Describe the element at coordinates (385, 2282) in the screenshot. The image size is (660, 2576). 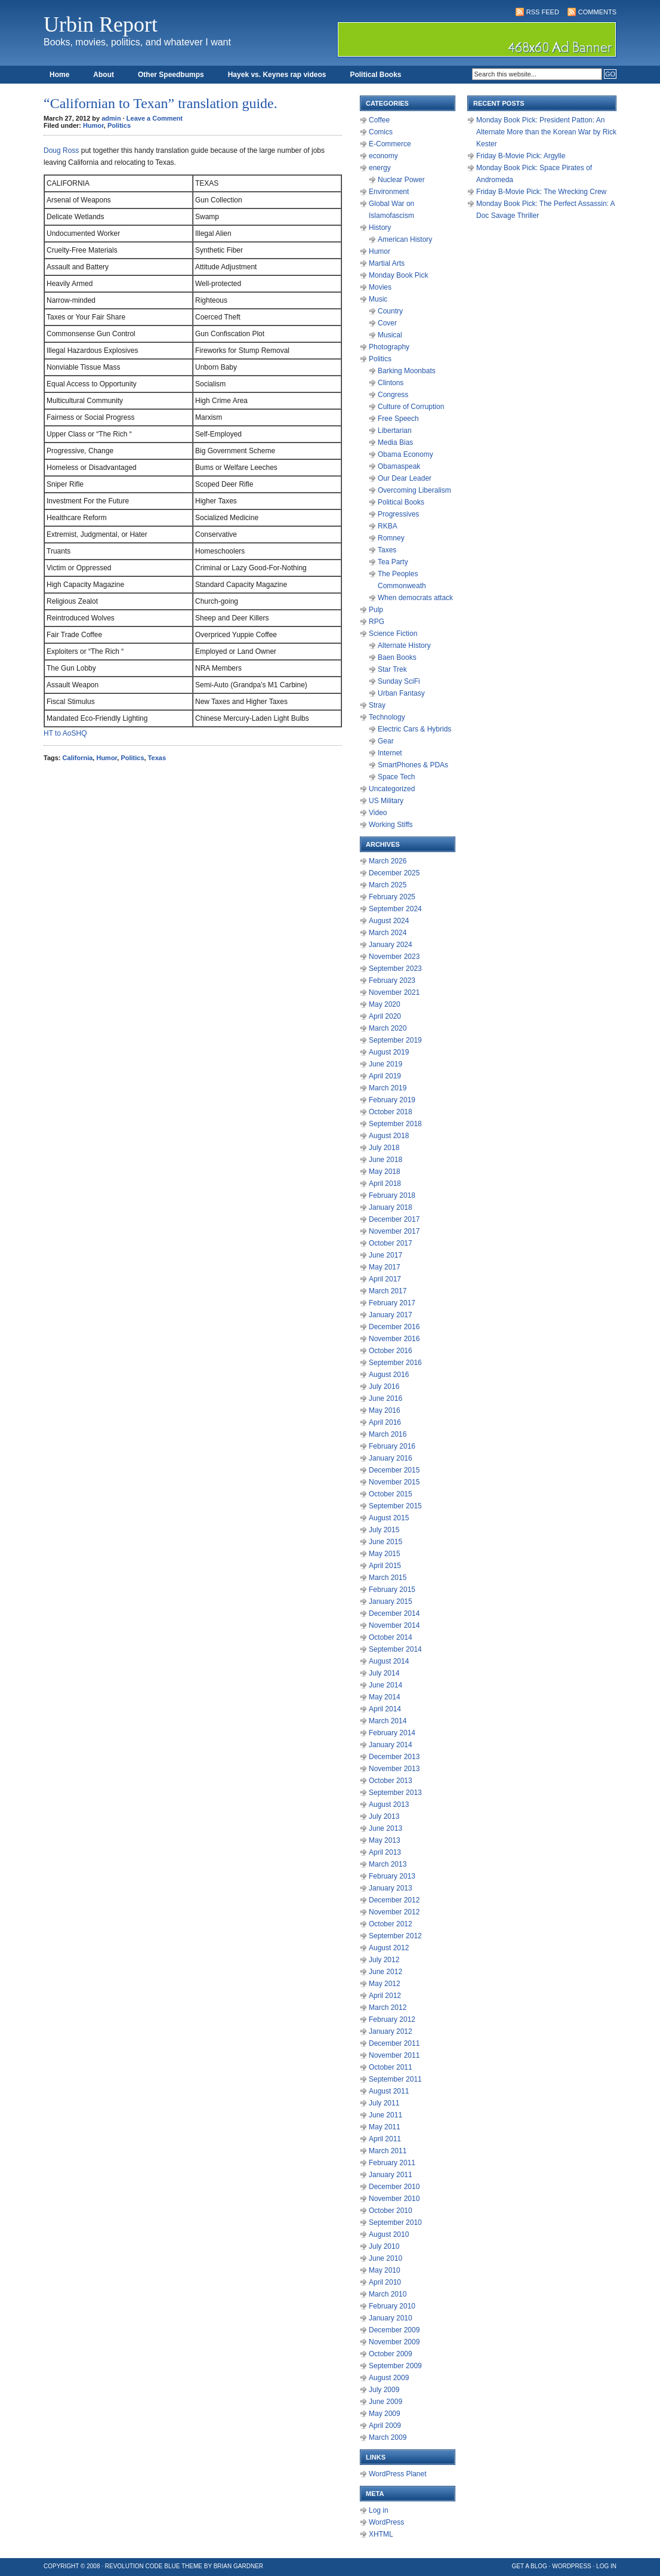
I see `April 2010` at that location.